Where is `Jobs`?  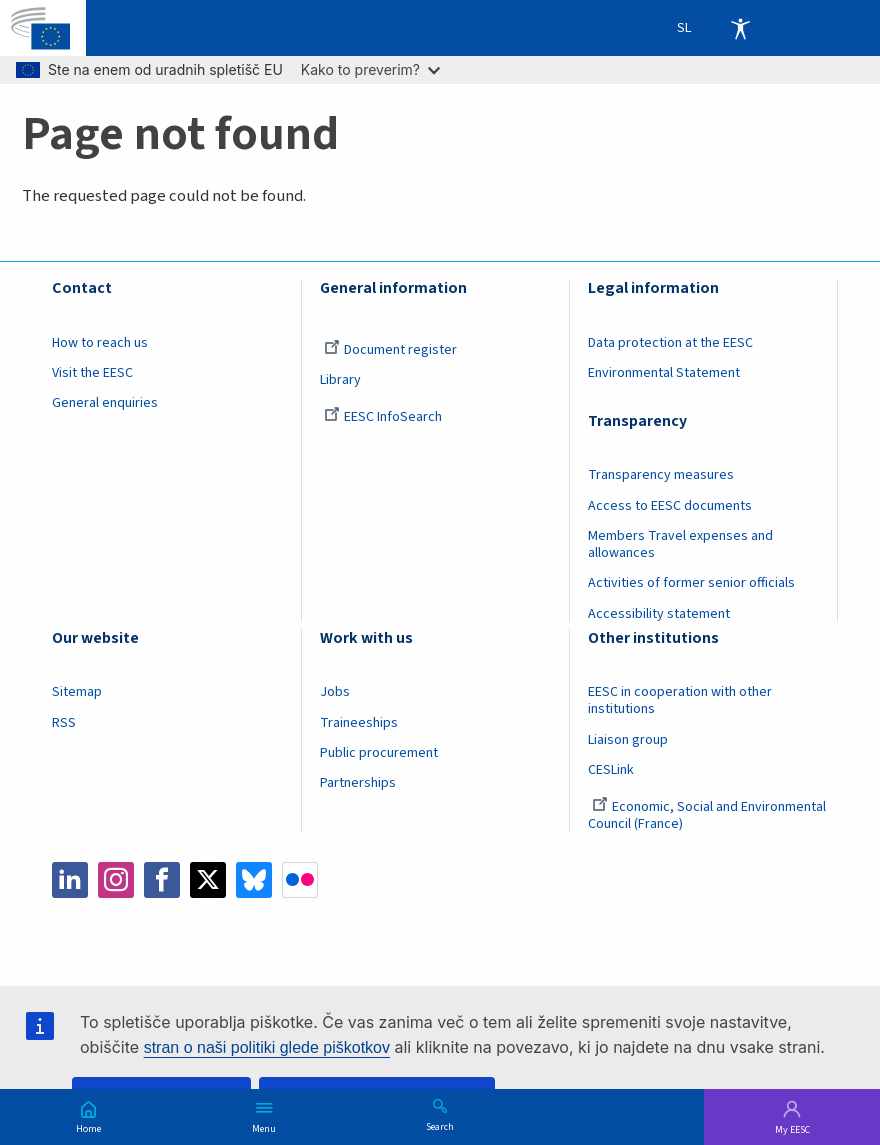 Jobs is located at coordinates (335, 692).